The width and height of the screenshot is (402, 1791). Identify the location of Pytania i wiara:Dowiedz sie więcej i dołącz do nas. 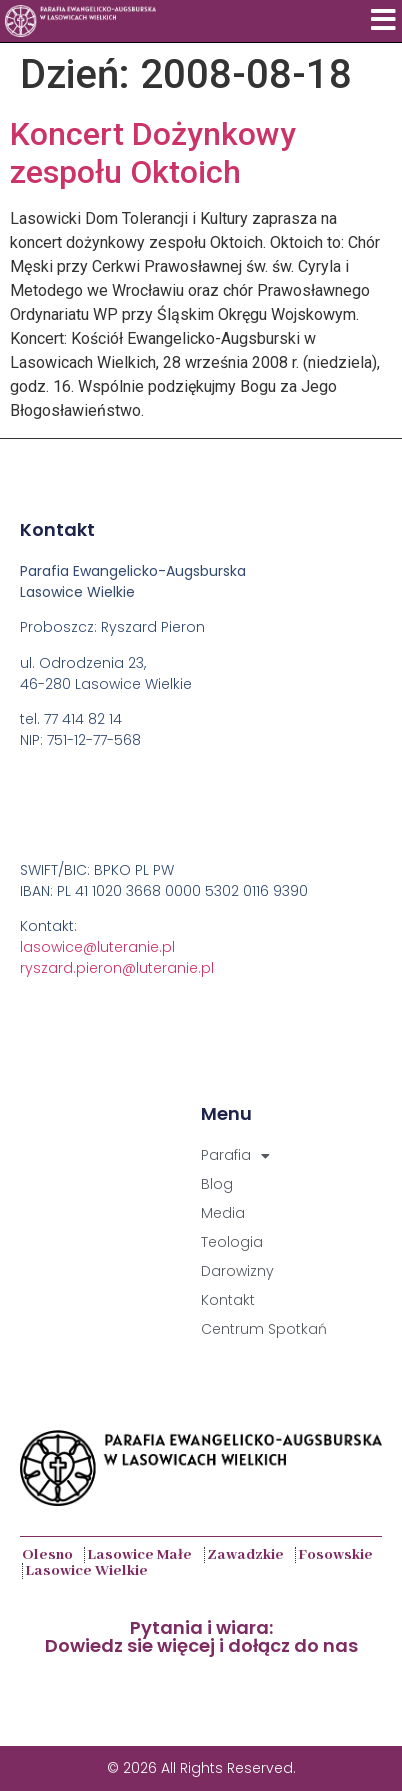
(201, 1636).